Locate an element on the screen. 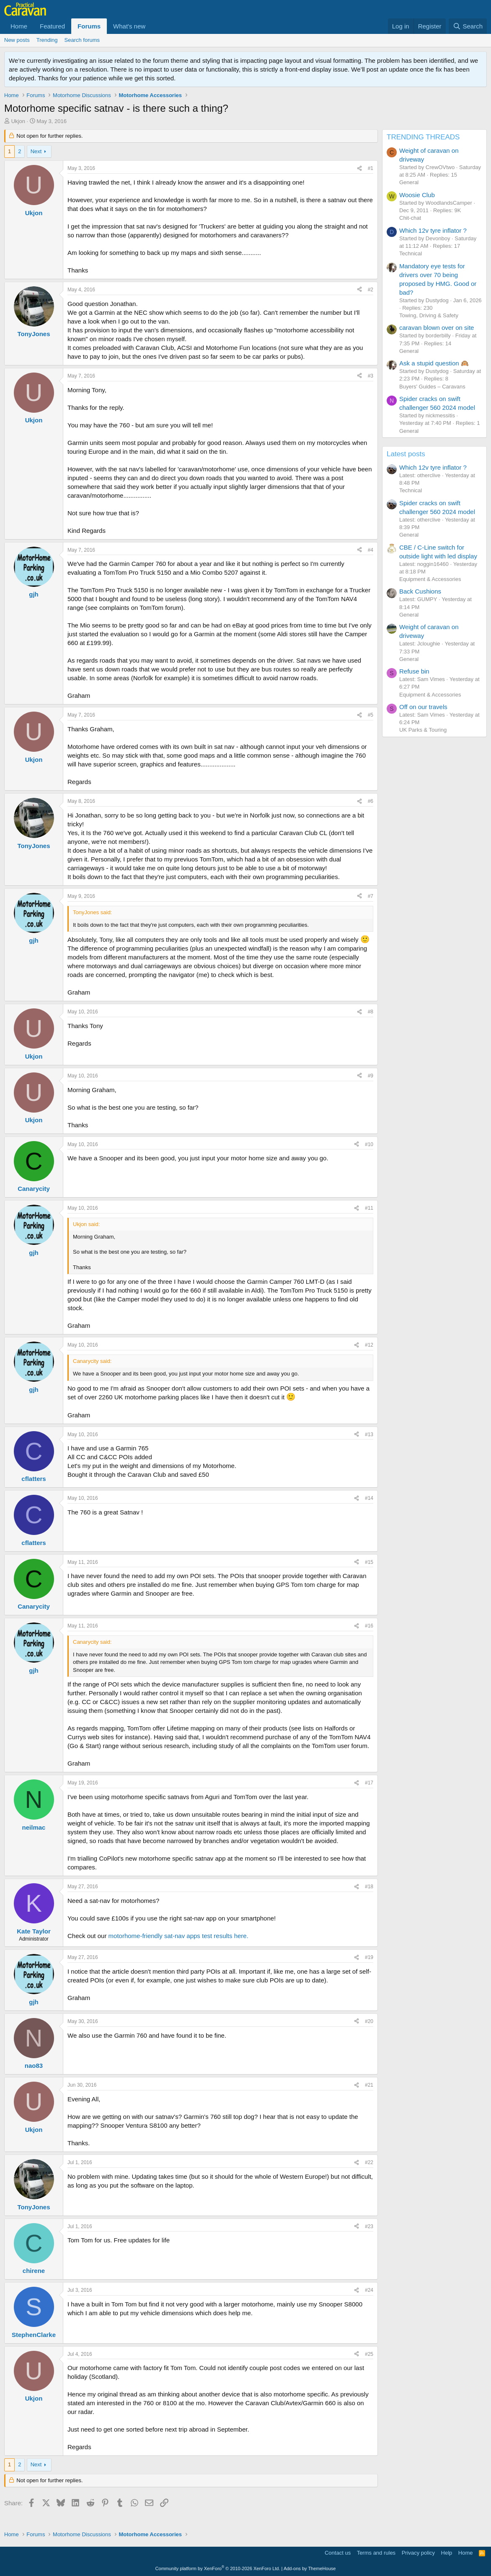 This screenshot has width=491, height=2576. Latest posts is located at coordinates (406, 454).